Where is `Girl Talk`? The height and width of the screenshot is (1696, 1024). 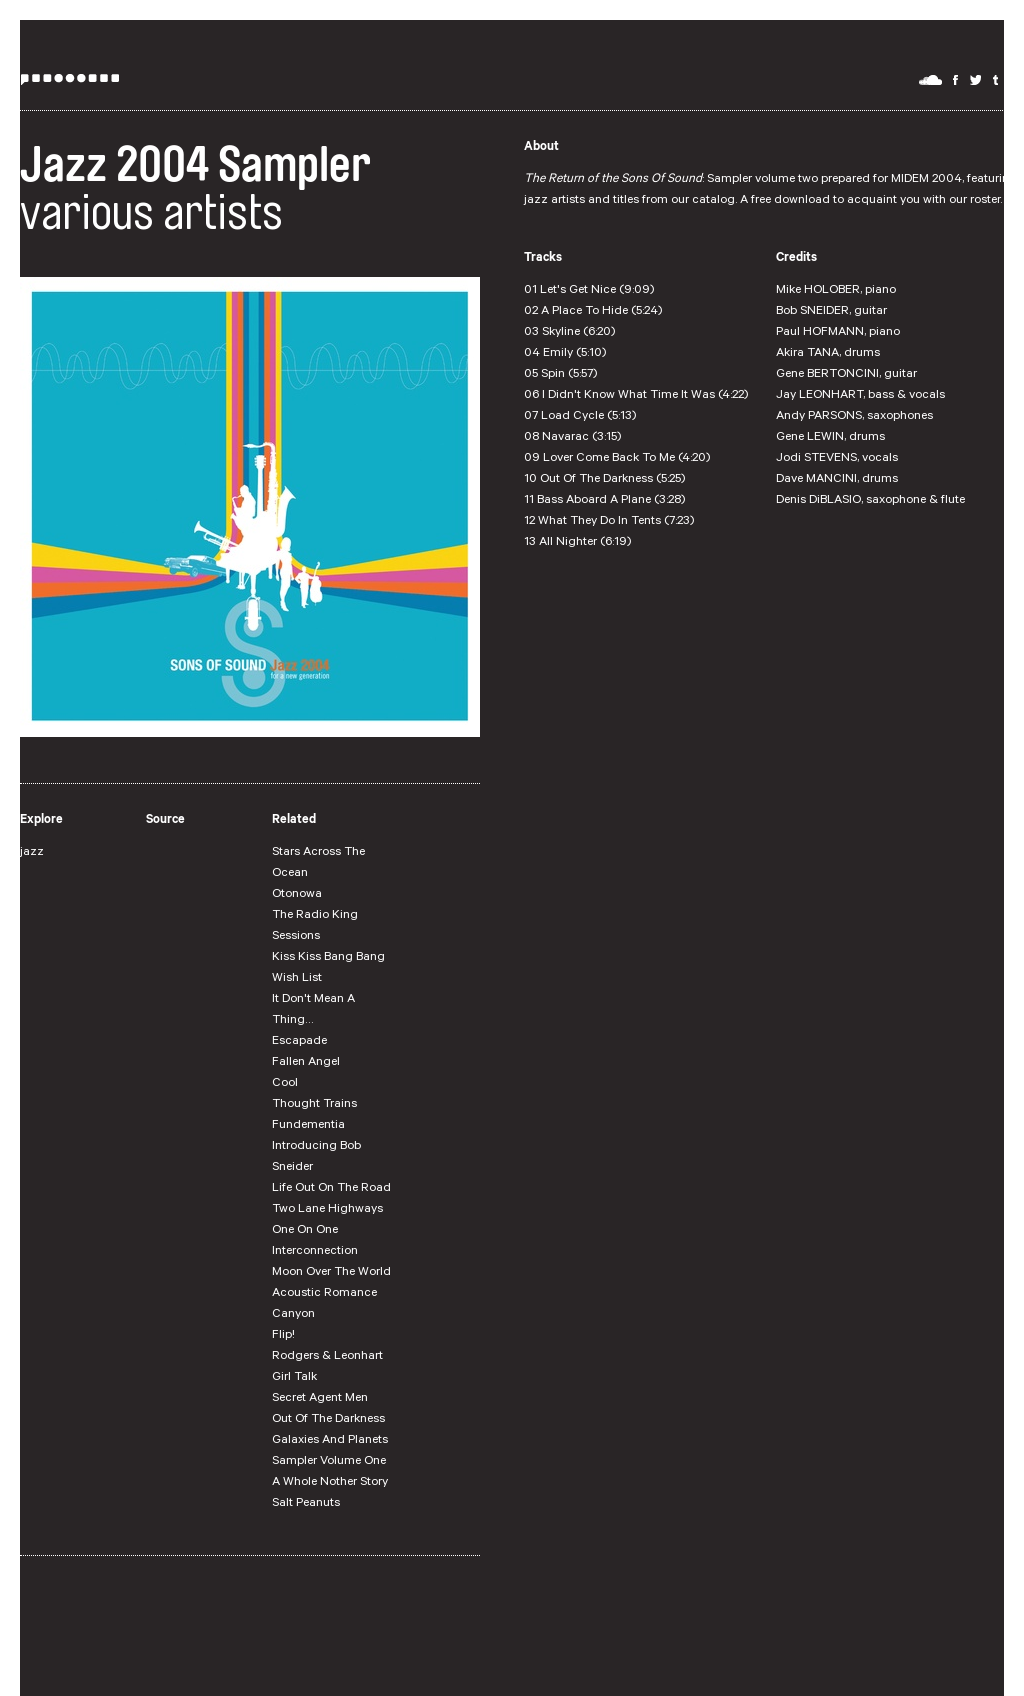 Girl Talk is located at coordinates (294, 1378).